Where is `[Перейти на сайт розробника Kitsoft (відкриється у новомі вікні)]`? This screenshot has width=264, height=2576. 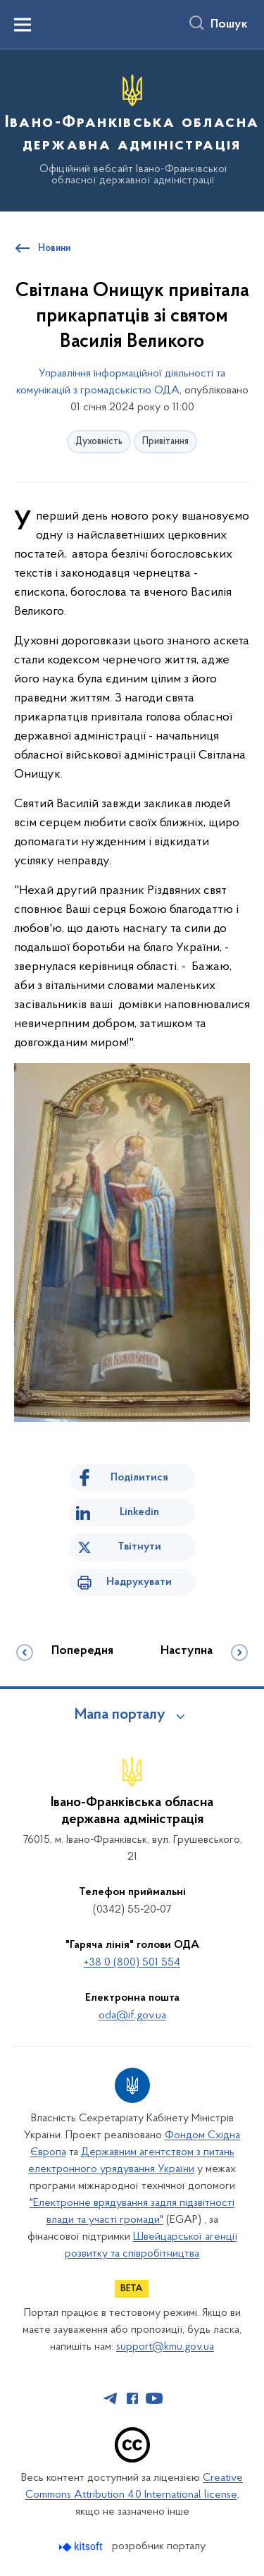
[Перейти на сайт розробника Kitsoft (відкриється у новомі вікні)] is located at coordinates (82, 2546).